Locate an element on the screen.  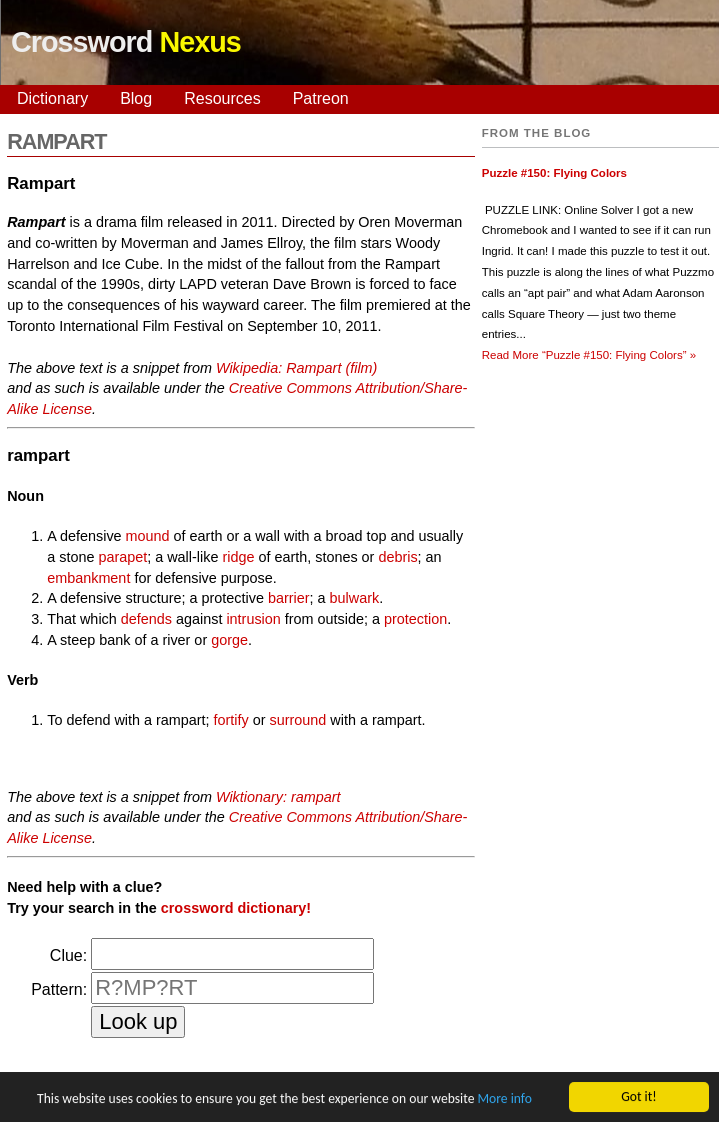
intrusion is located at coordinates (253, 619).